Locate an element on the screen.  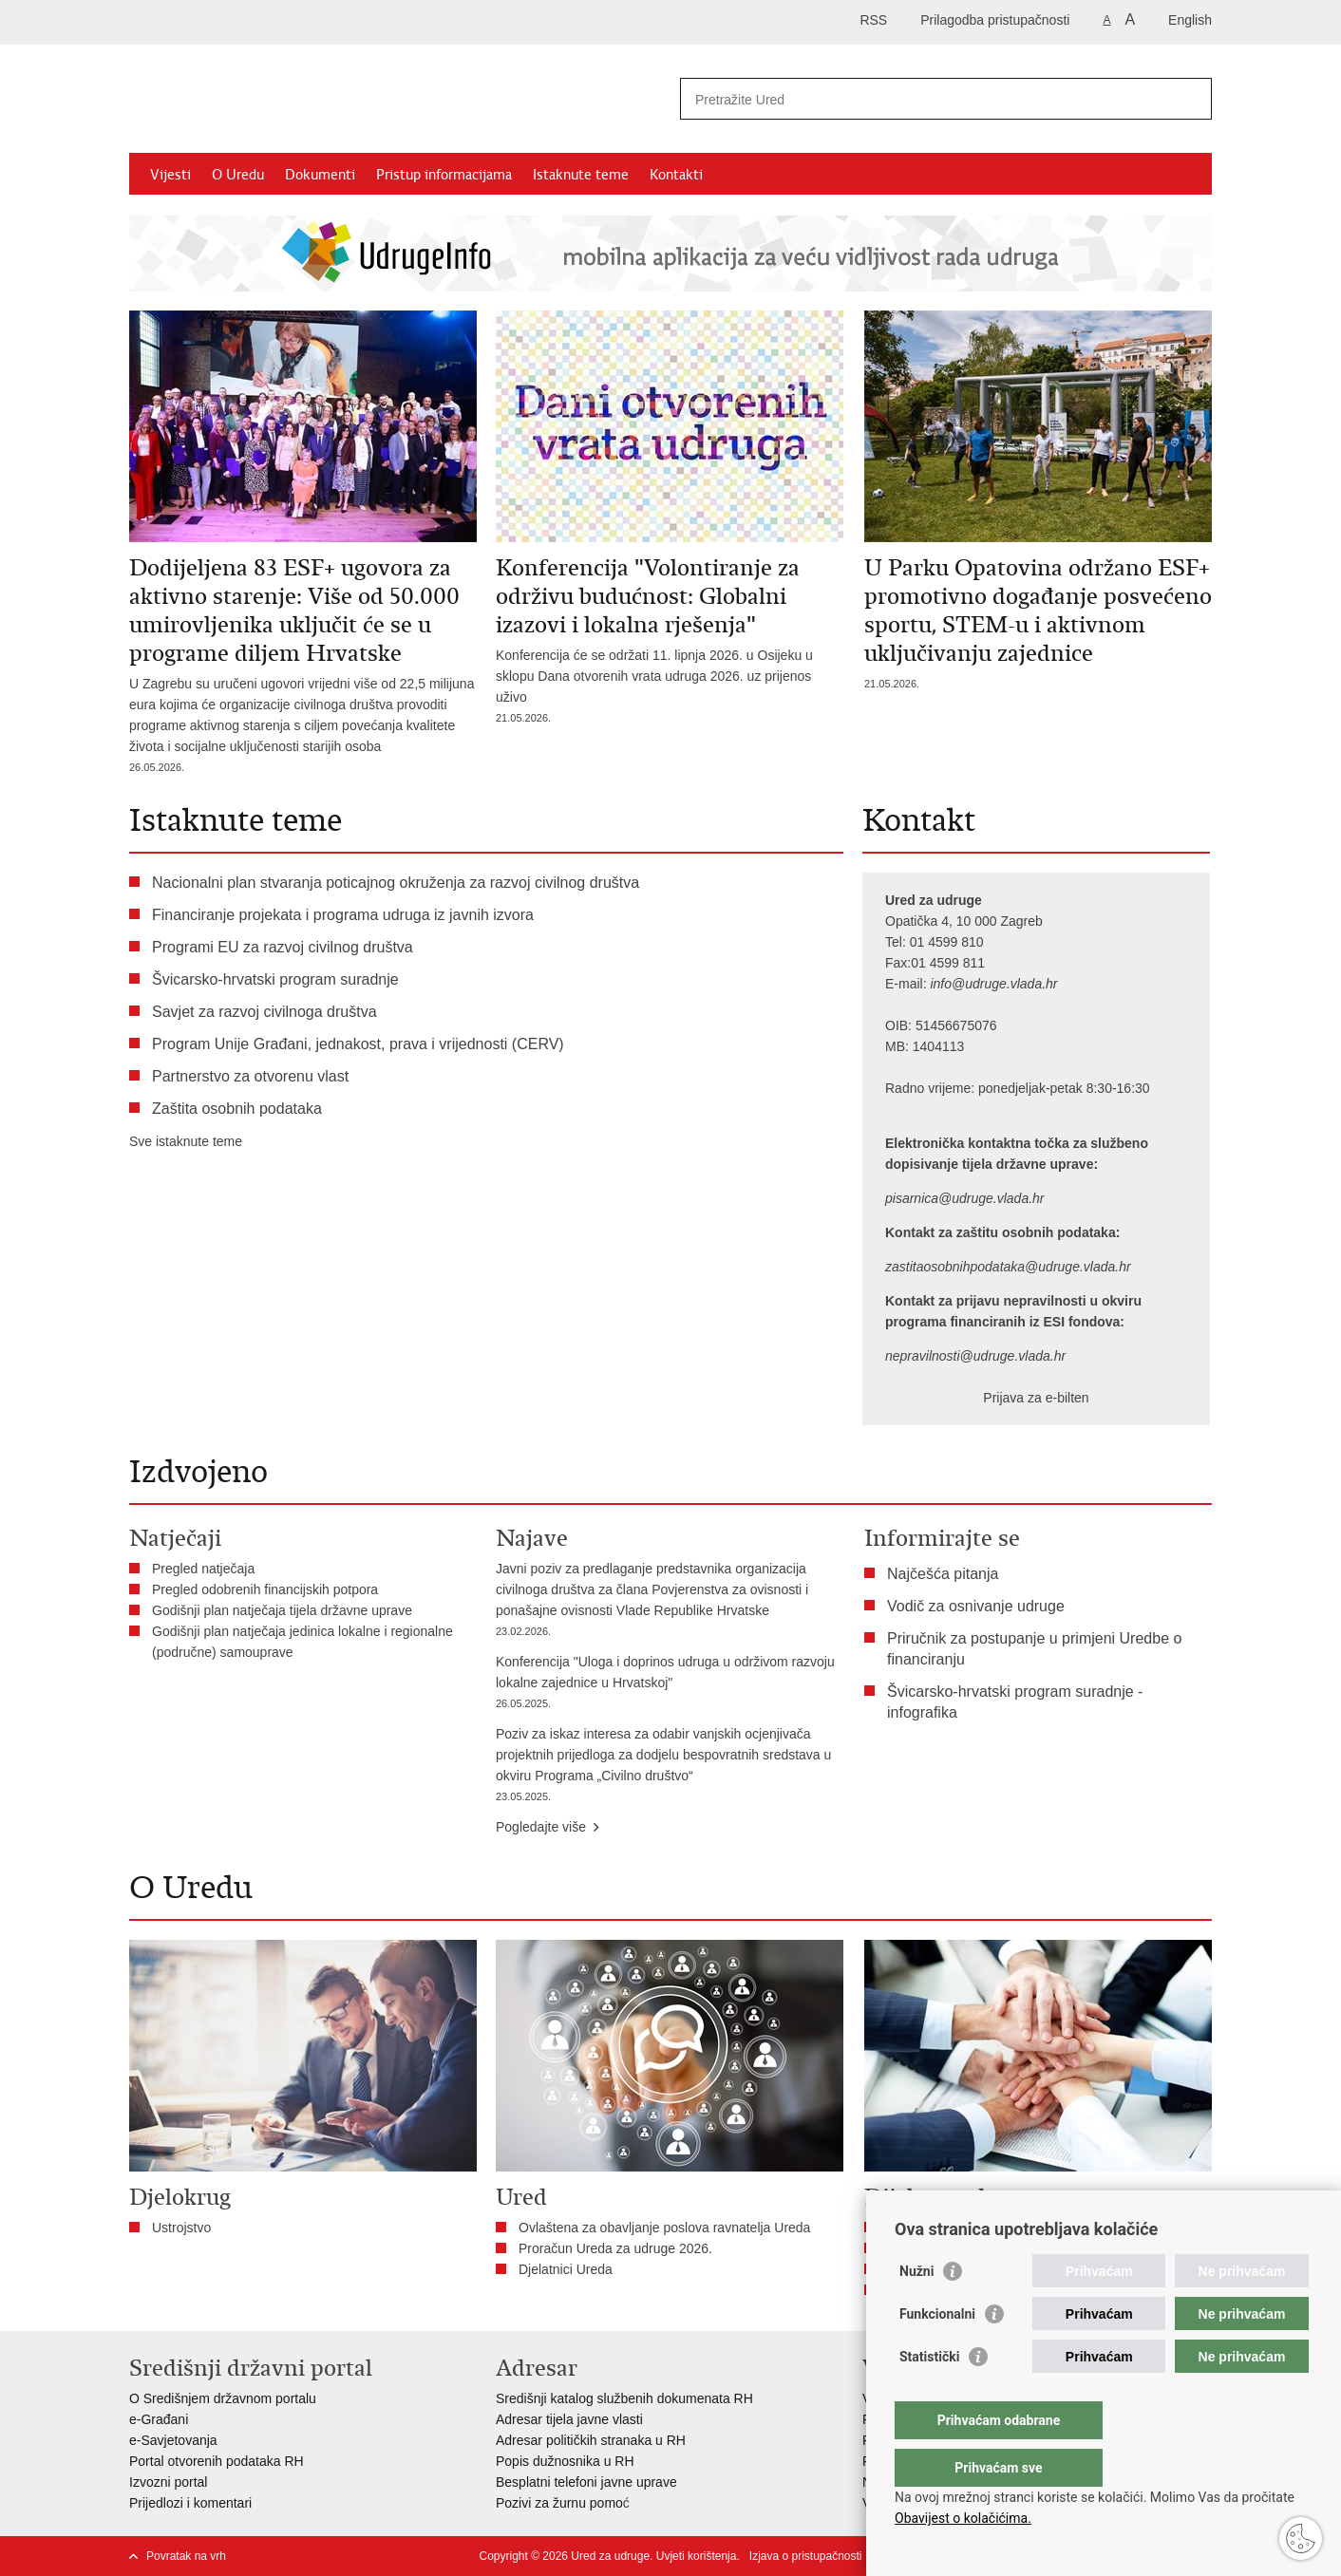
Funkcionalni is located at coordinates (937, 2352).